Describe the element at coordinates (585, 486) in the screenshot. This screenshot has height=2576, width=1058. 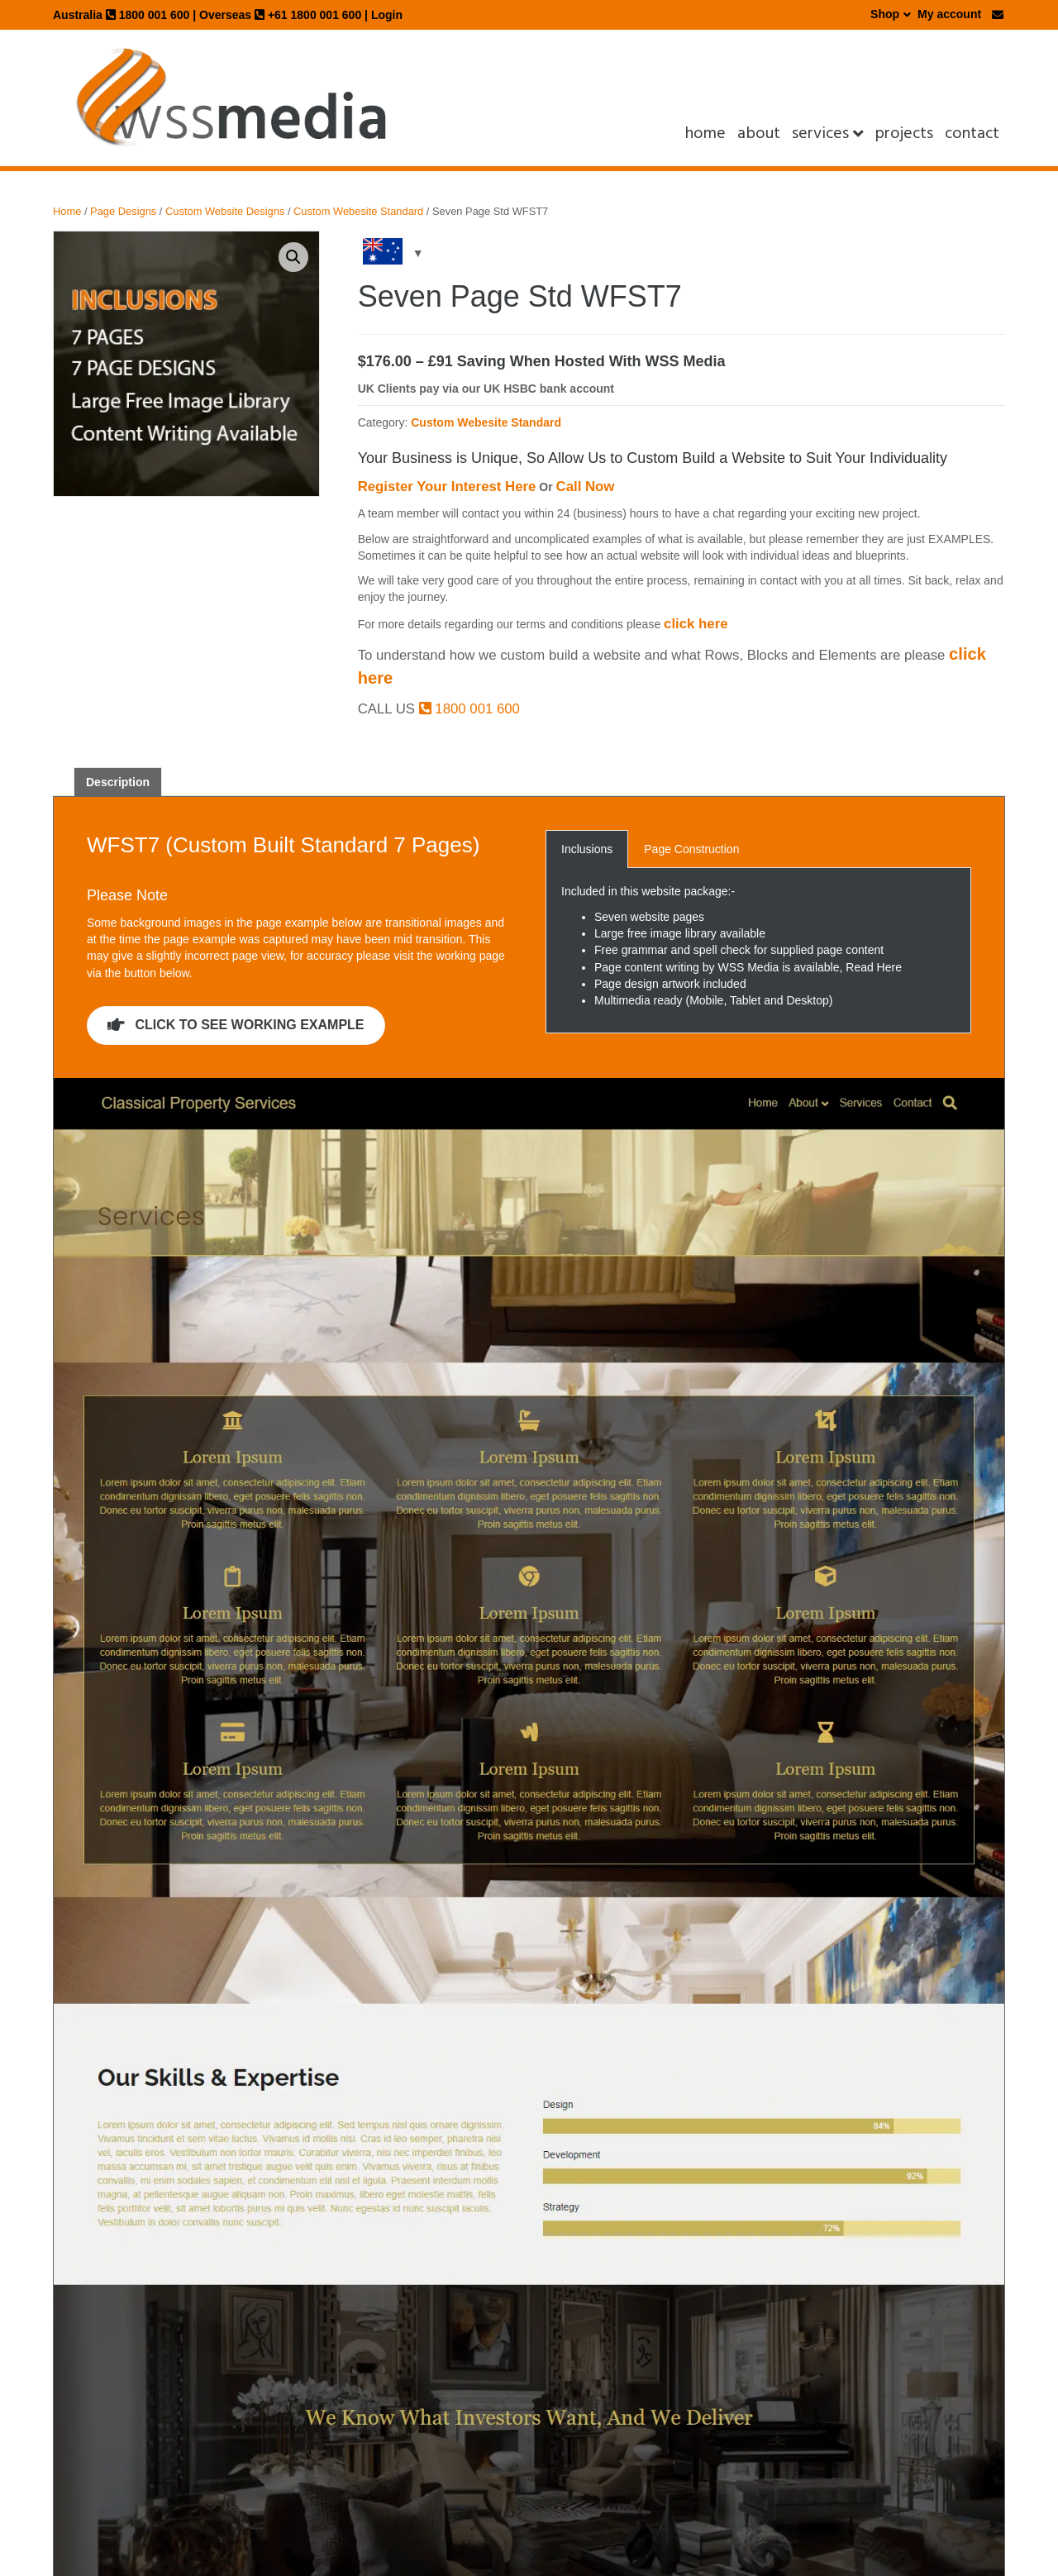
I see `Call Now` at that location.